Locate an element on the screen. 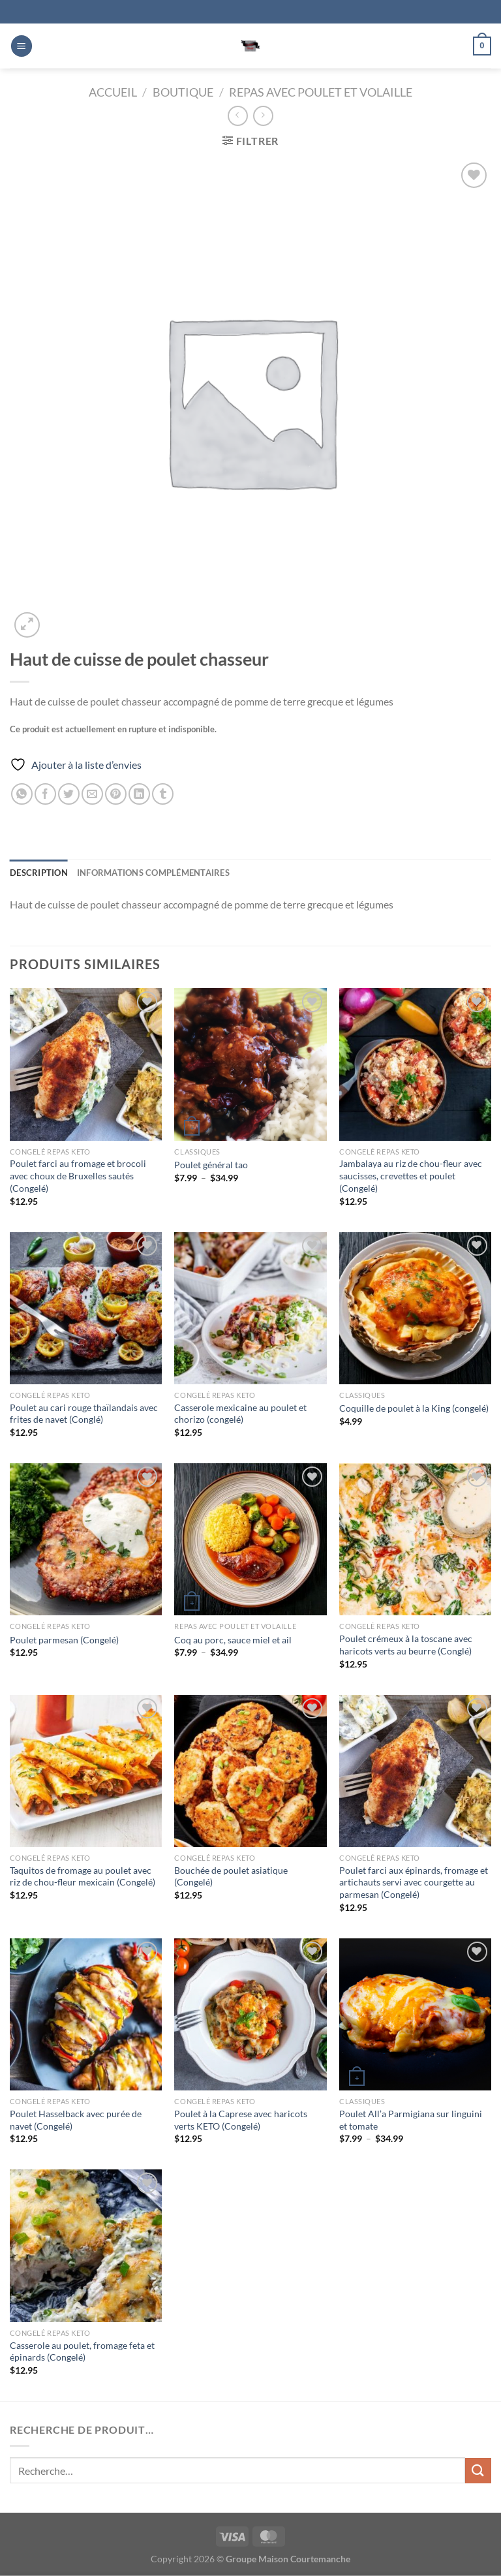  Casserole au poulet, fromage feta et épinards (Congelé) is located at coordinates (82, 2351).